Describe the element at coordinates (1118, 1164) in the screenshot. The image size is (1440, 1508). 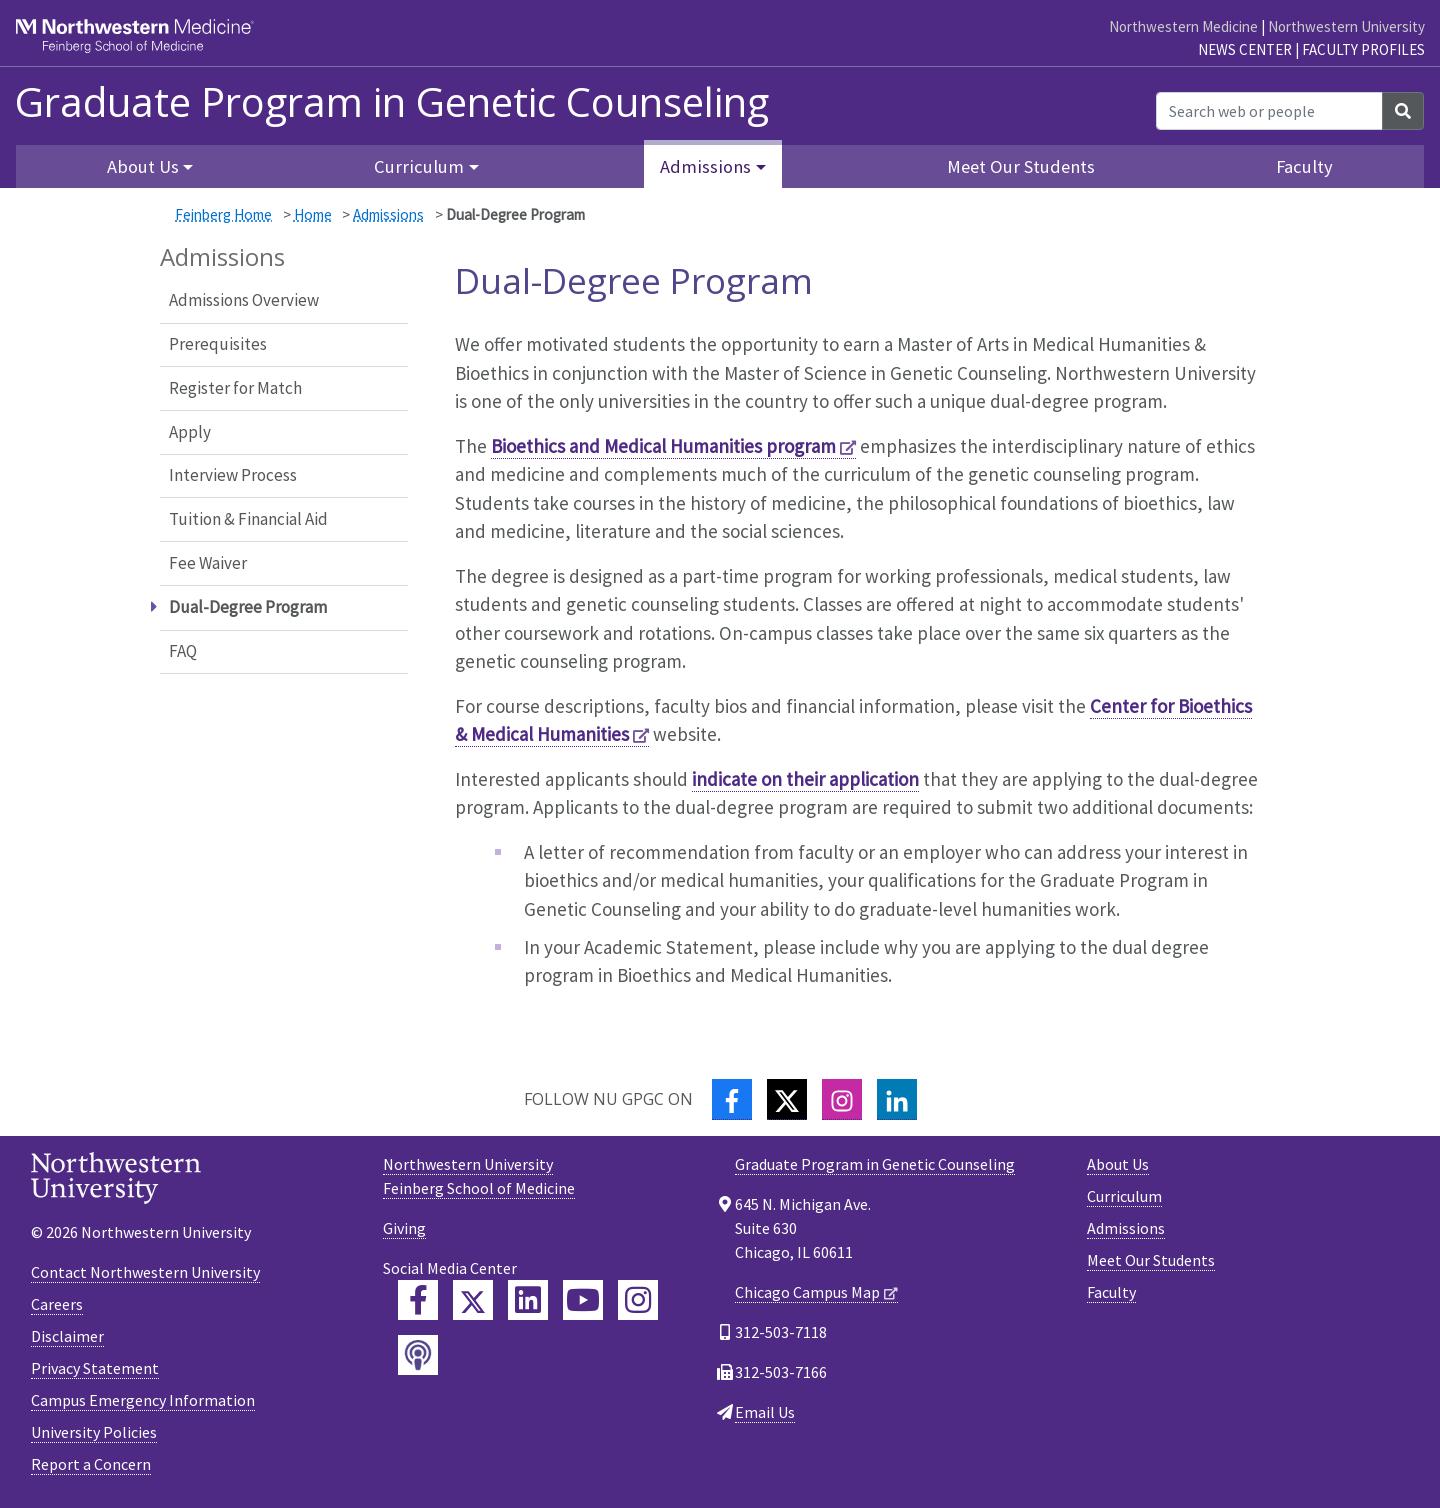
I see `About Us` at that location.